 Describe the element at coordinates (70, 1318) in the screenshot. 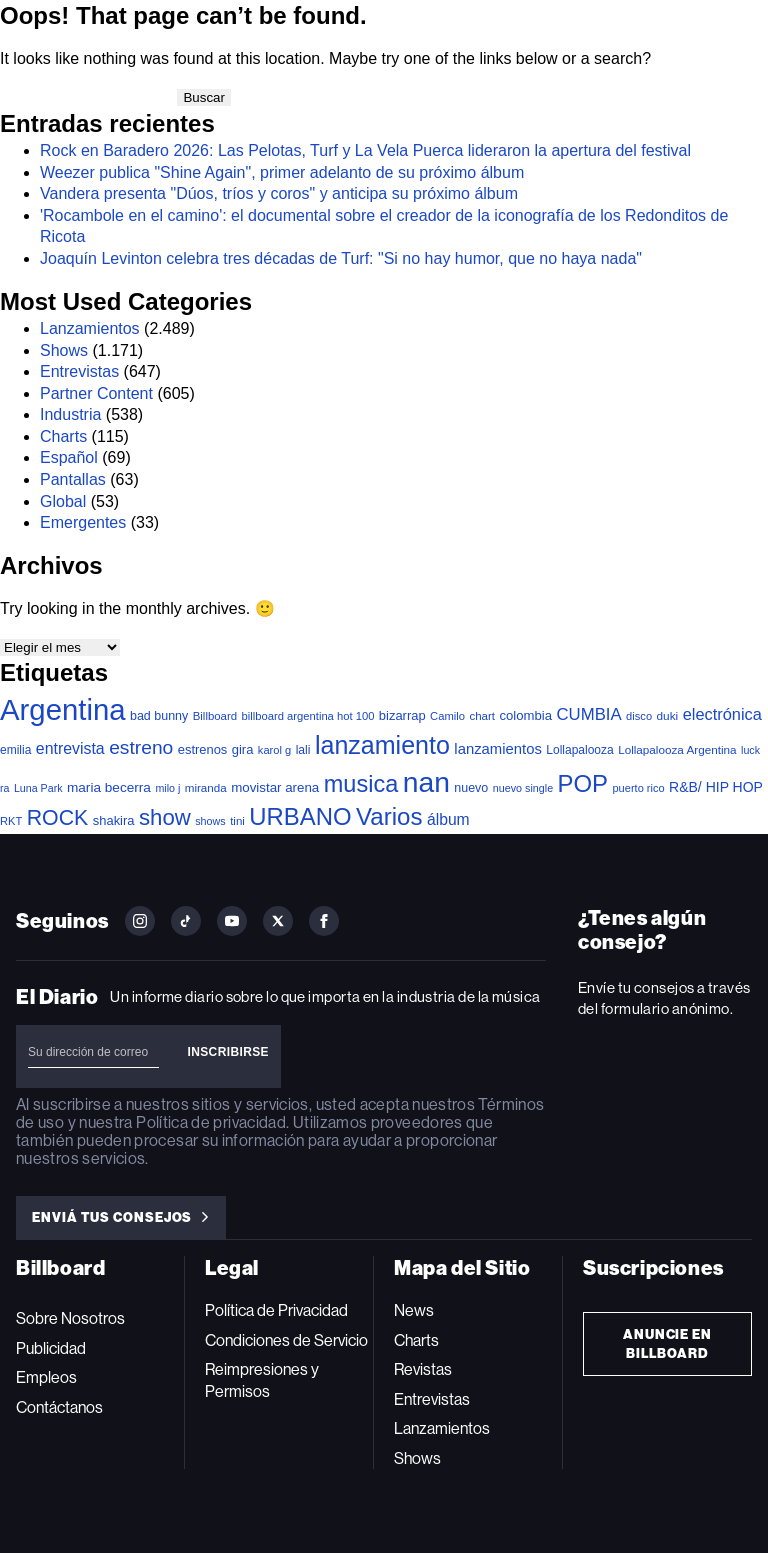

I see `Sobre Nosotros` at that location.